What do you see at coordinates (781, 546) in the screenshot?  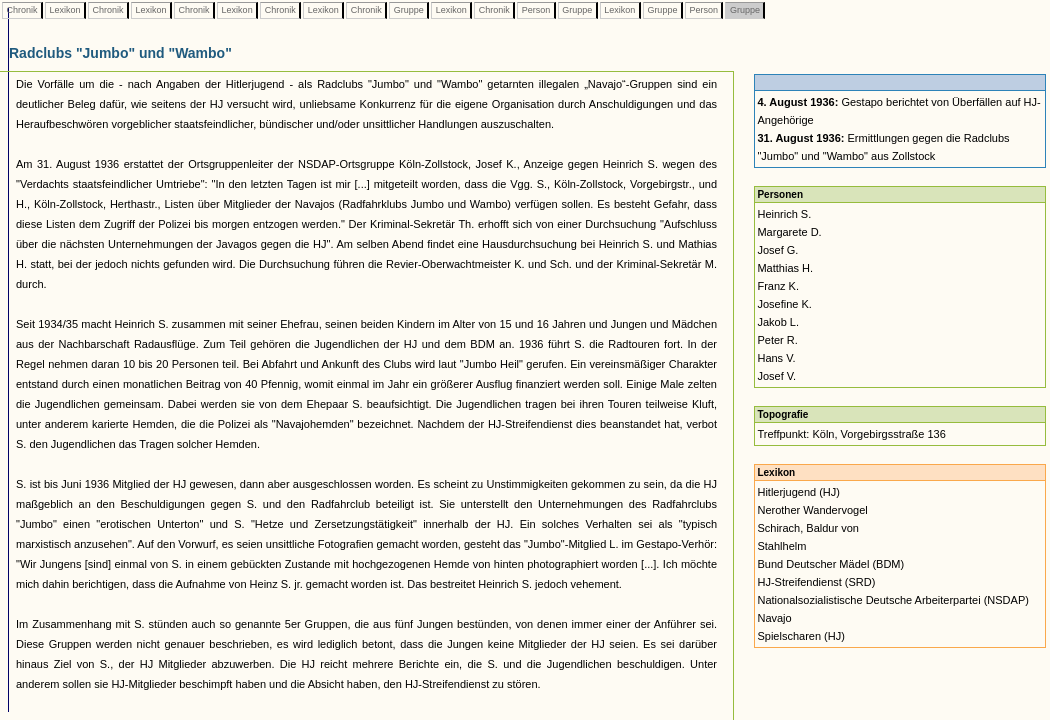 I see `Stahlhelm` at bounding box center [781, 546].